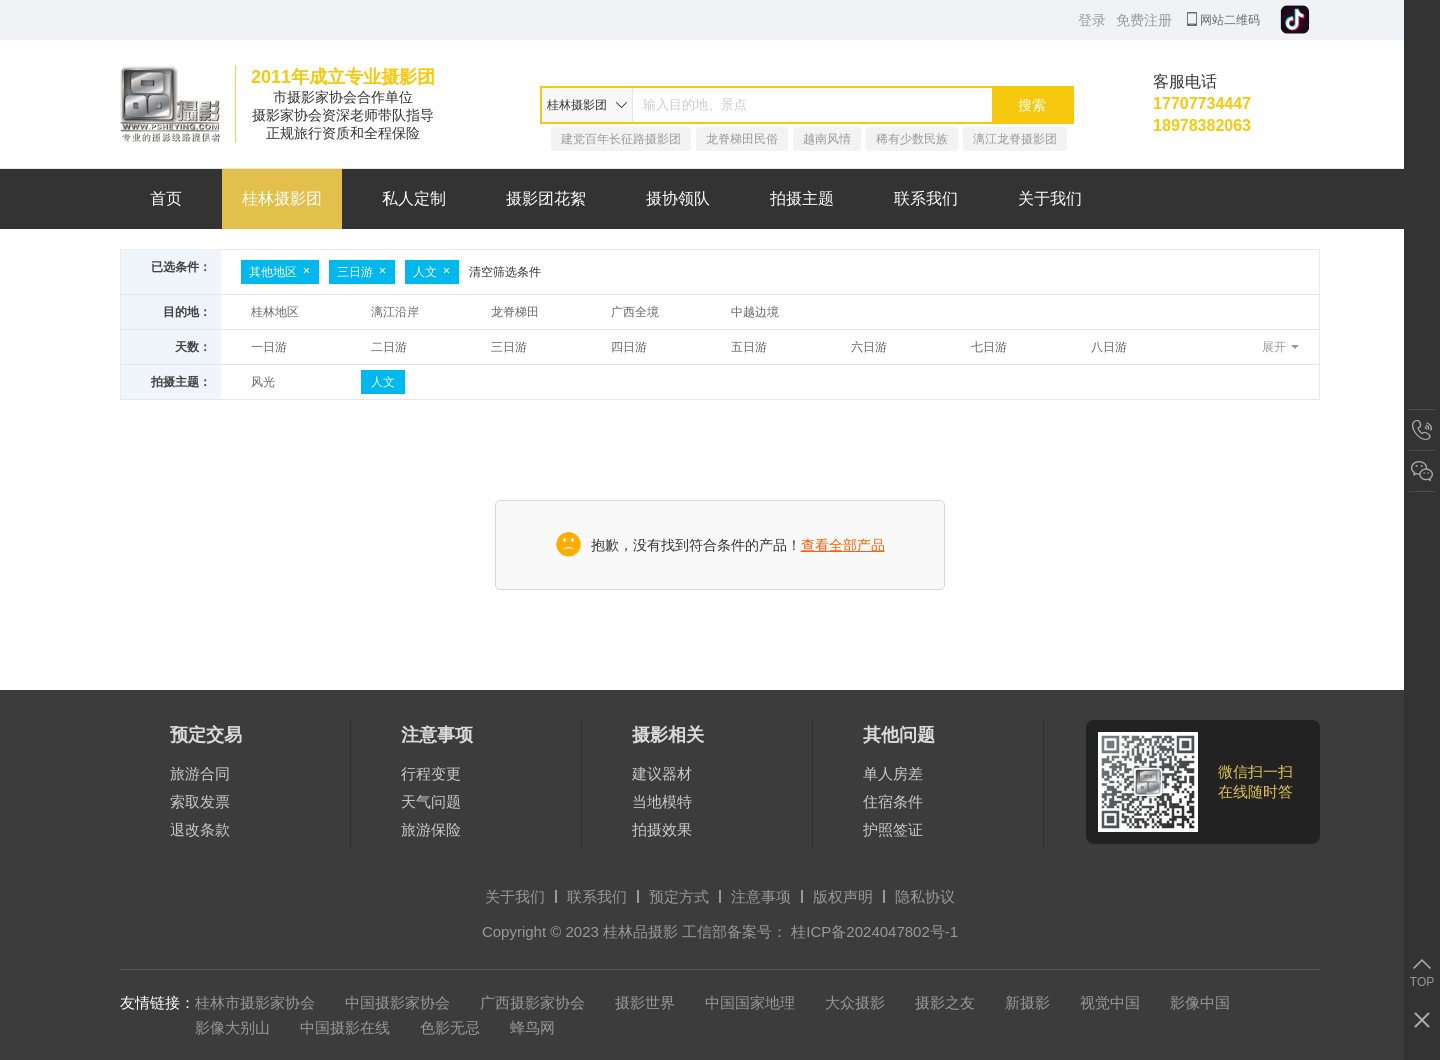 Image resolution: width=1440 pixels, height=1060 pixels. What do you see at coordinates (802, 198) in the screenshot?
I see `拍摄主题` at bounding box center [802, 198].